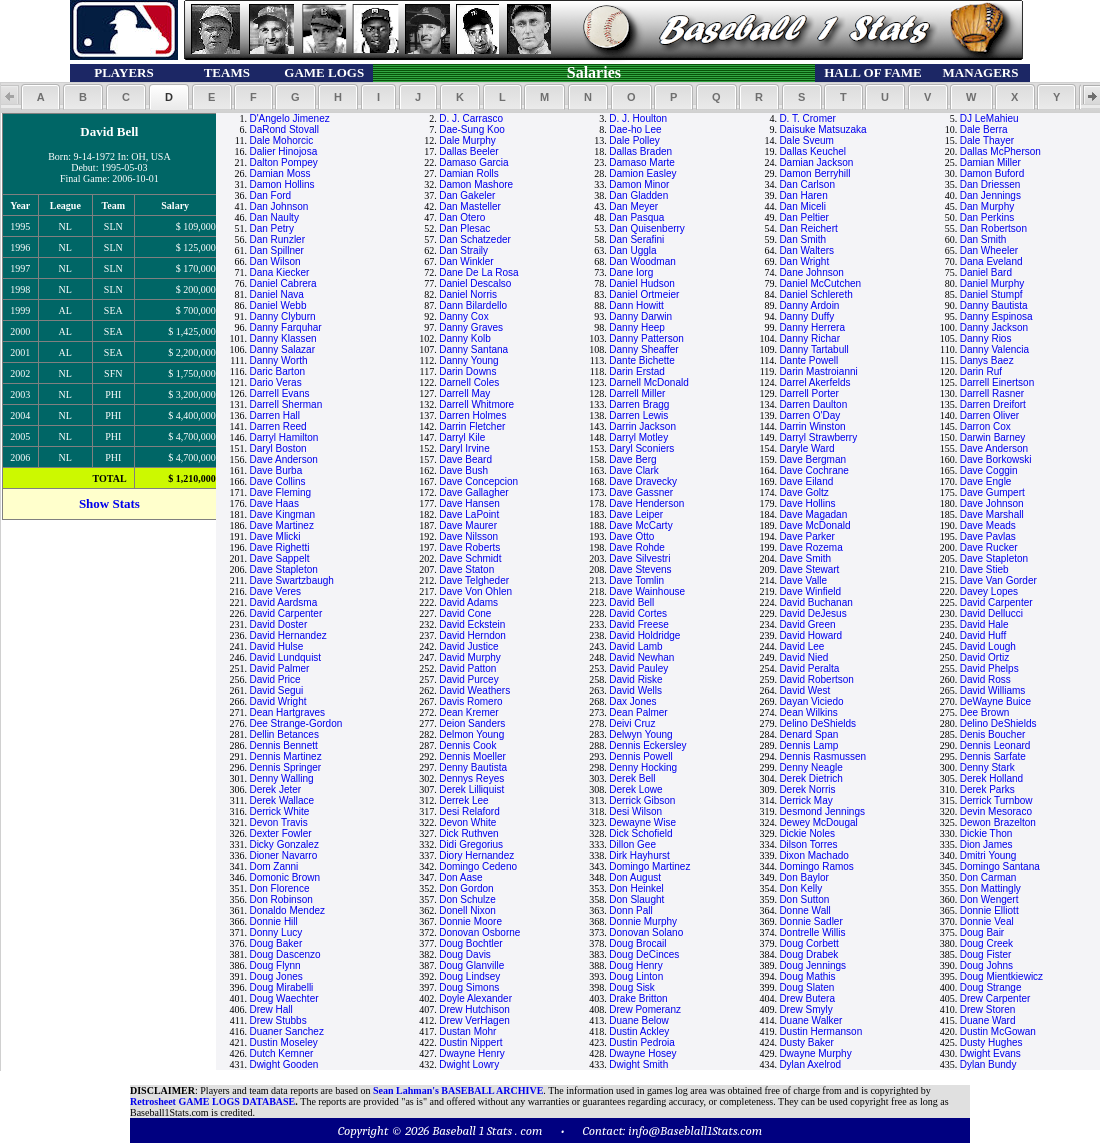 This screenshot has width=1100, height=1143. I want to click on Don Carman, so click(988, 877).